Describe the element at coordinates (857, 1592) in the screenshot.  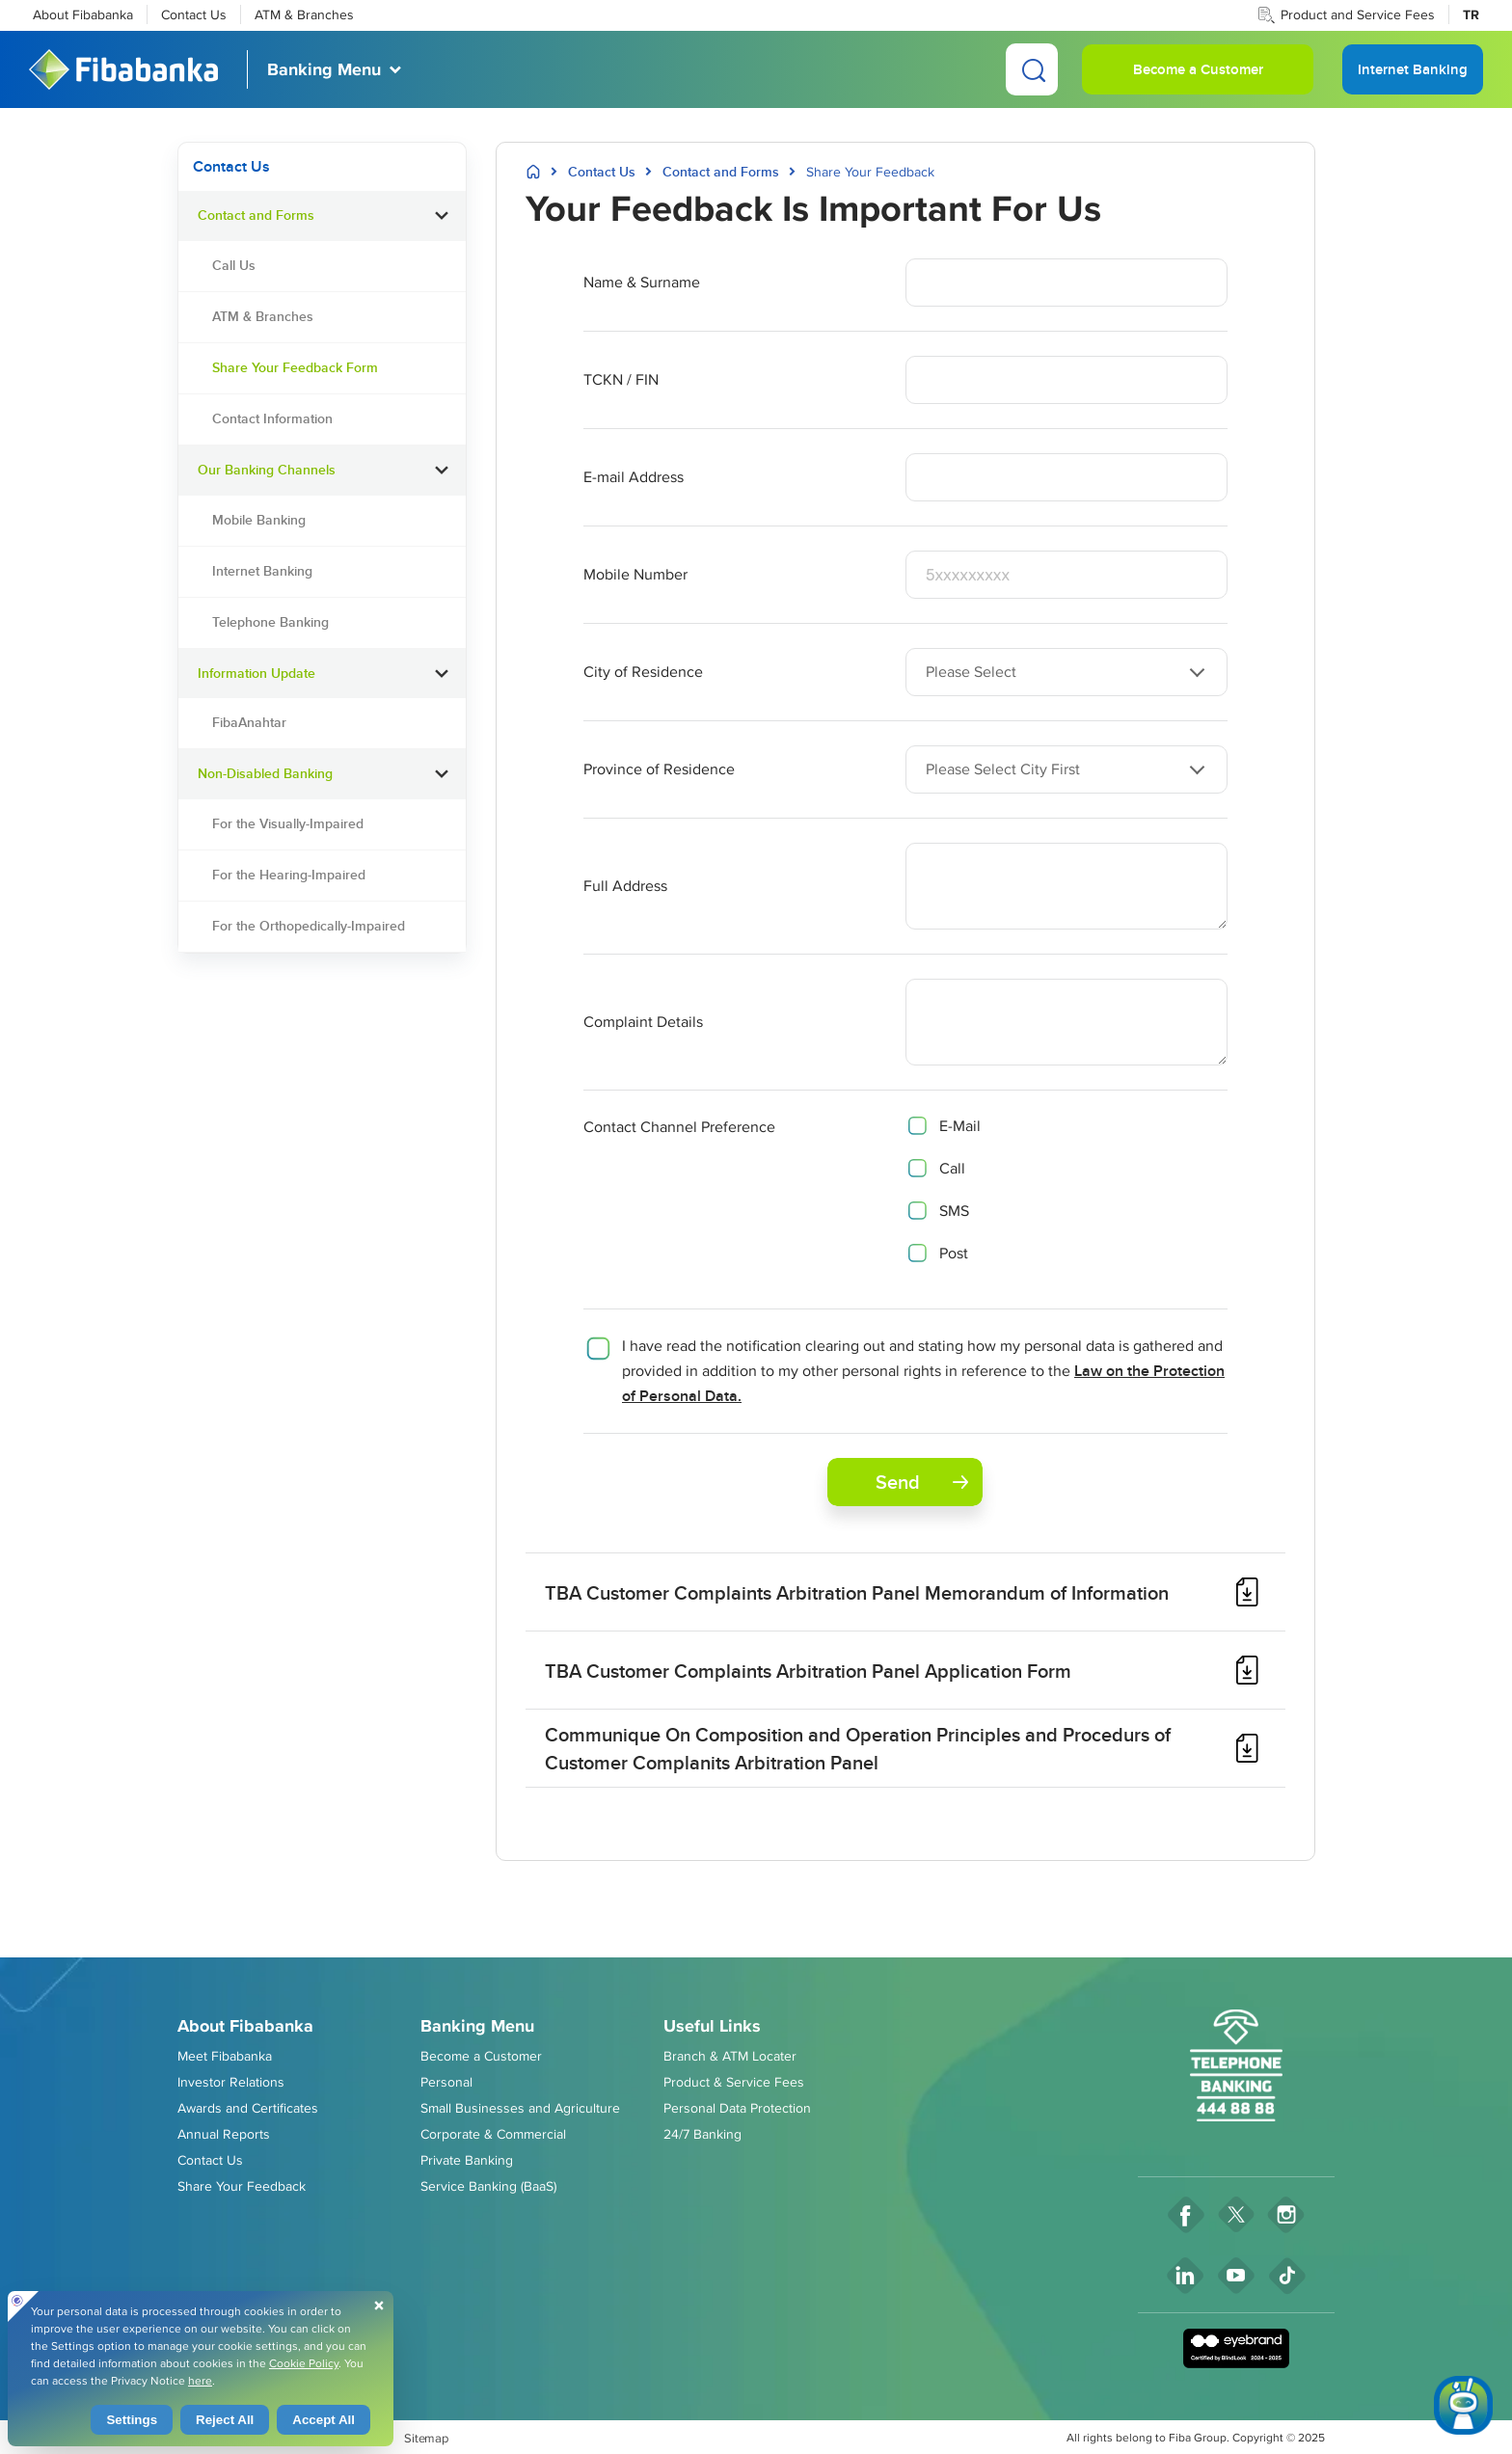
I see `TBA Customer Complaints Arbitration Panel Memorandum of Information` at that location.